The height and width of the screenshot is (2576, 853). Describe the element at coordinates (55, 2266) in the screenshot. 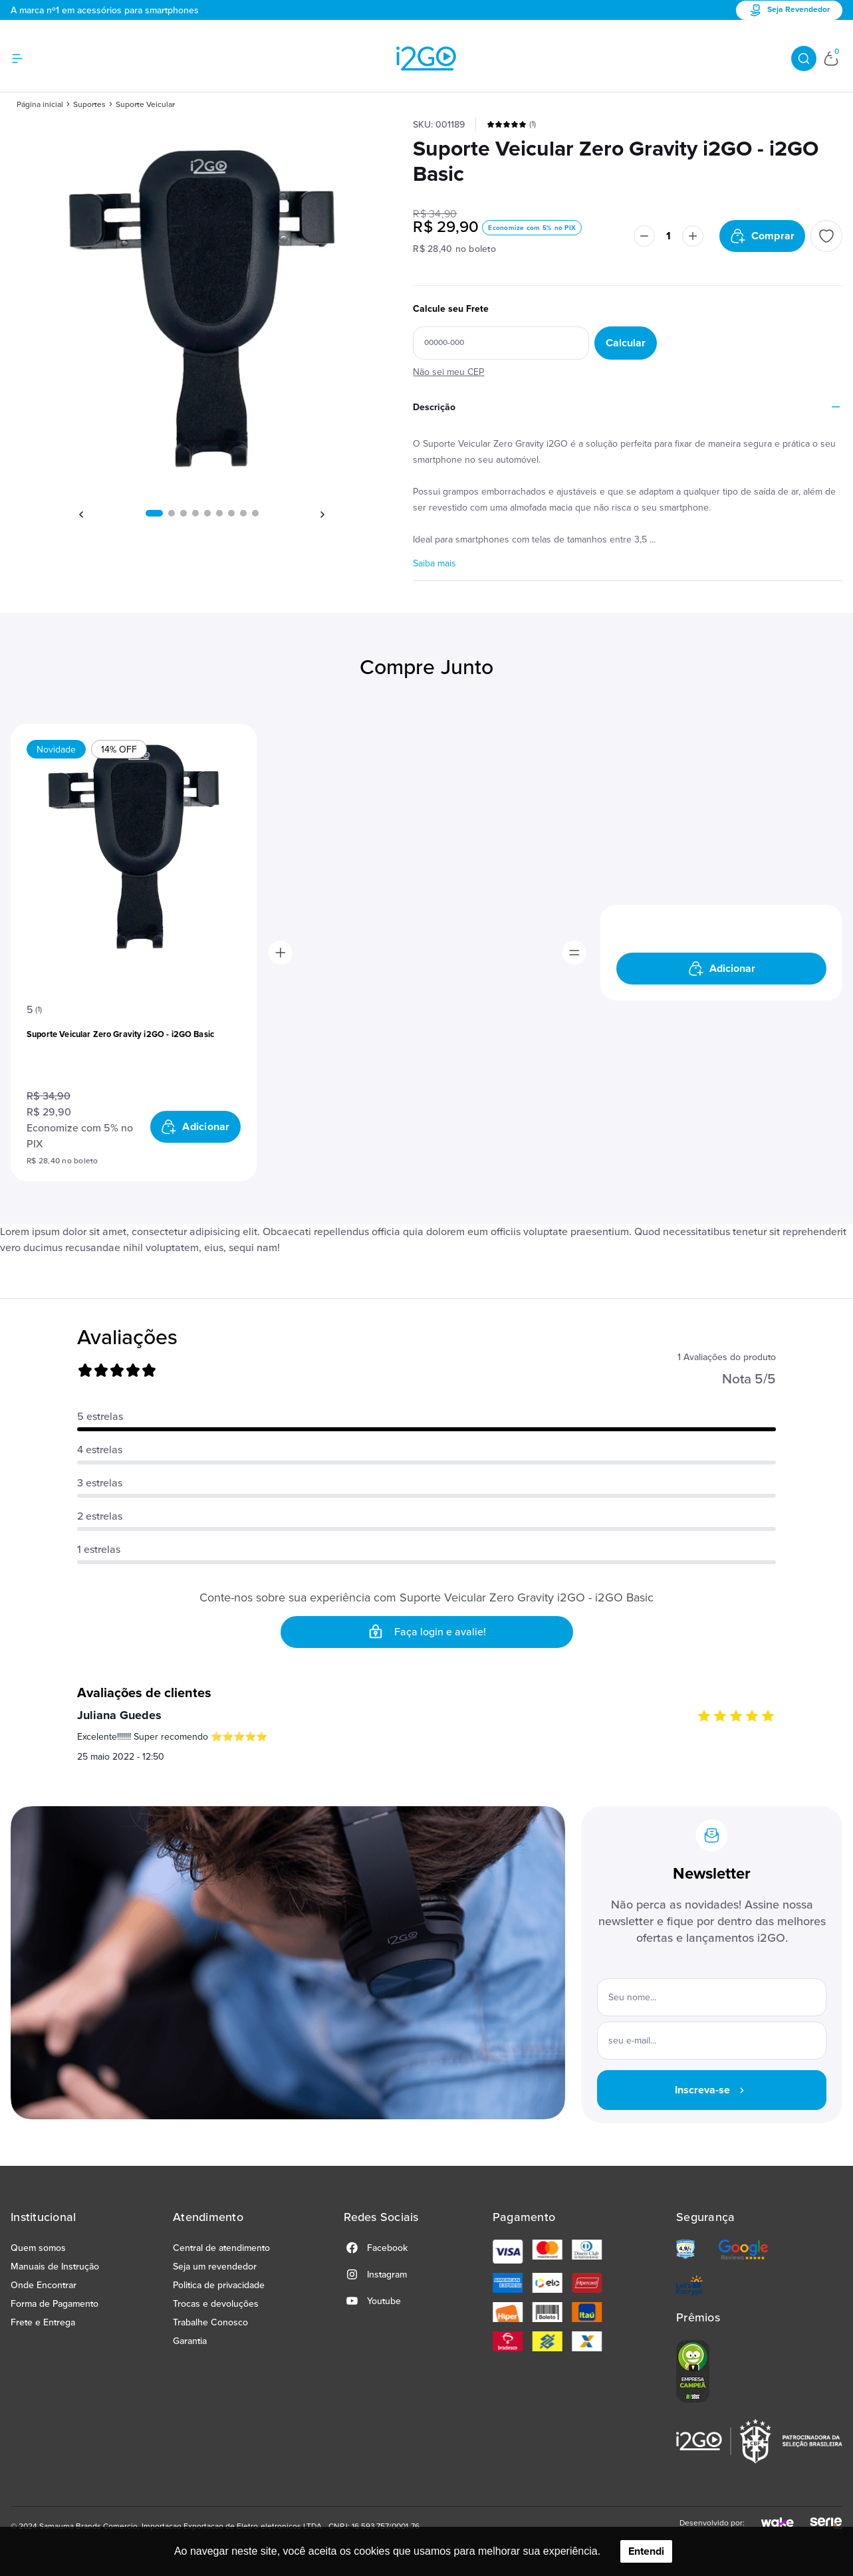

I see `Manuais de Instrução` at that location.